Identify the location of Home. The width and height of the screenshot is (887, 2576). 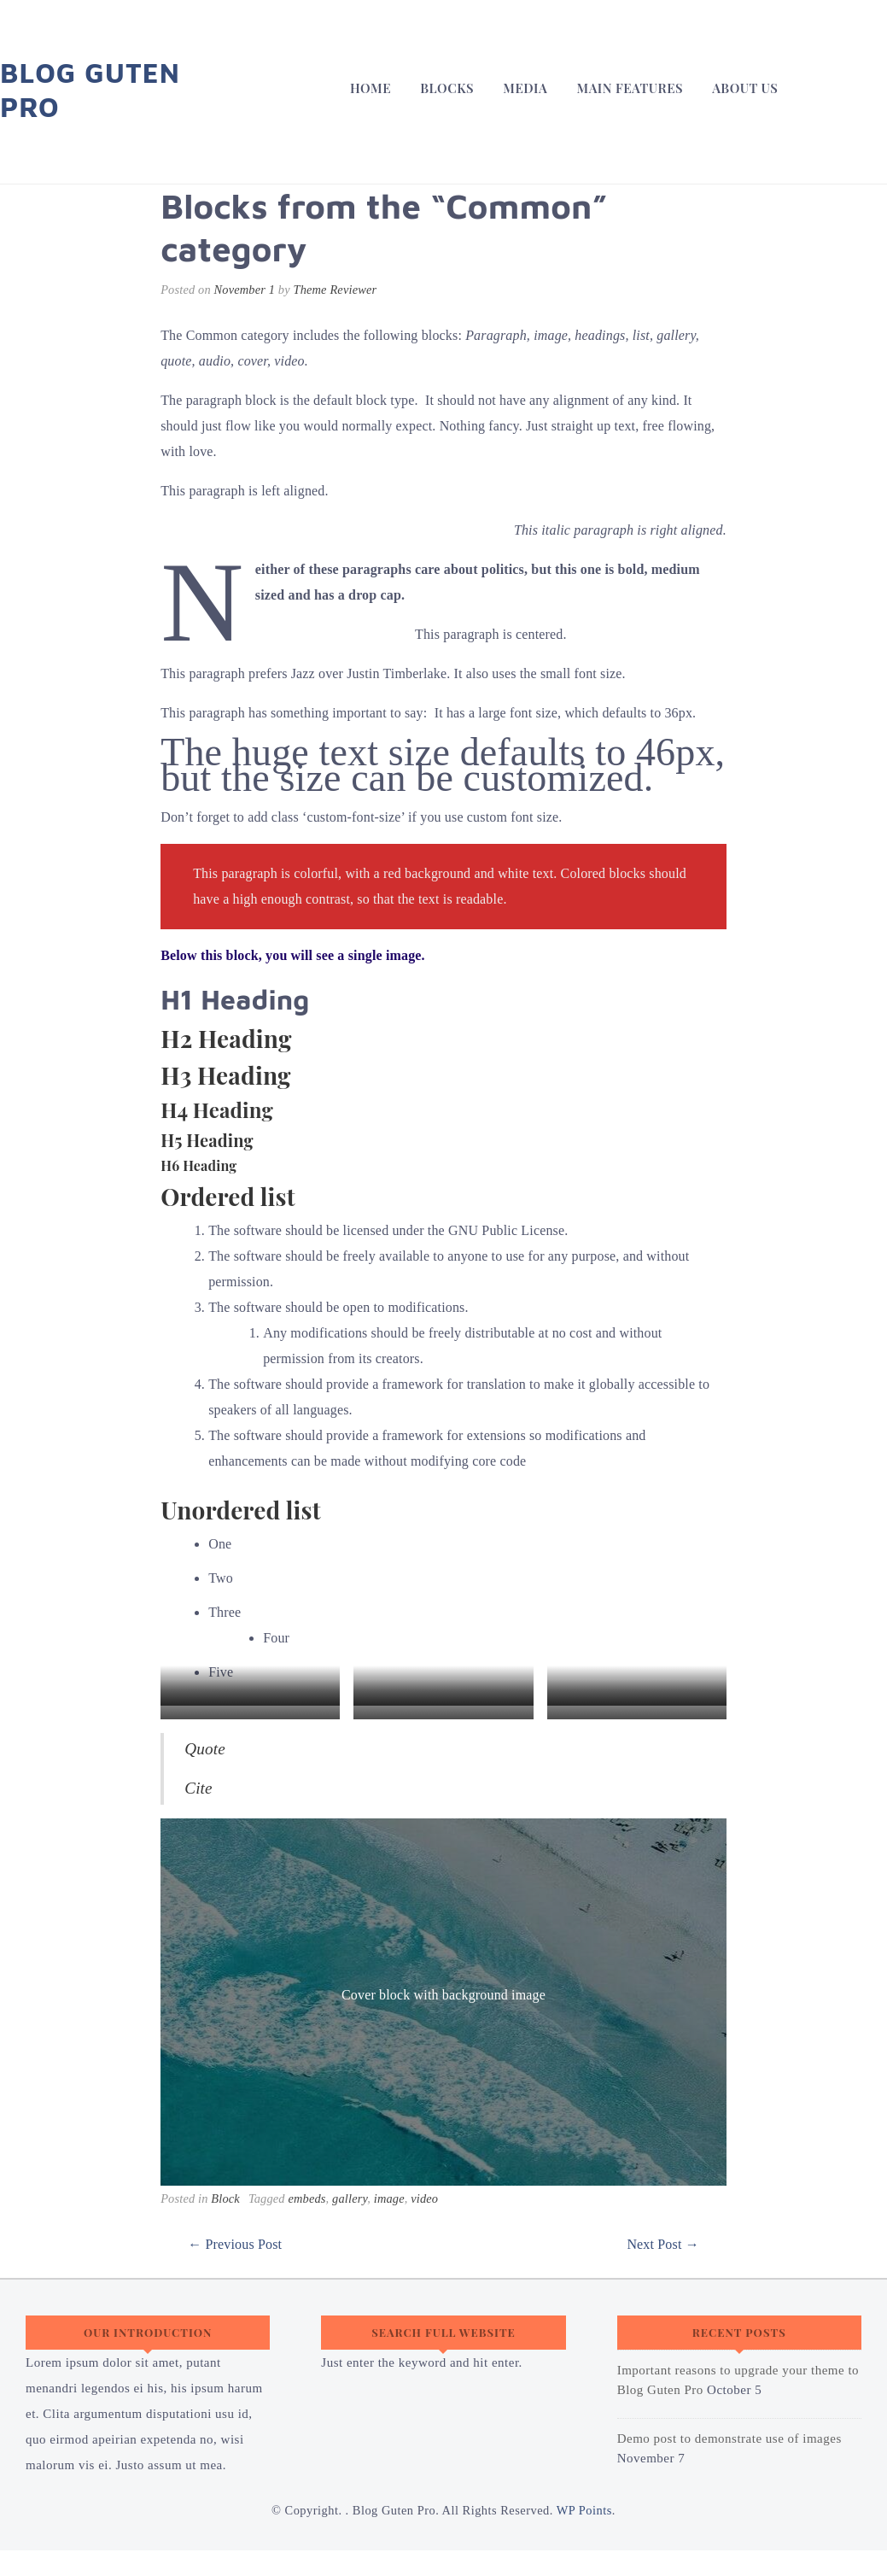
(370, 88).